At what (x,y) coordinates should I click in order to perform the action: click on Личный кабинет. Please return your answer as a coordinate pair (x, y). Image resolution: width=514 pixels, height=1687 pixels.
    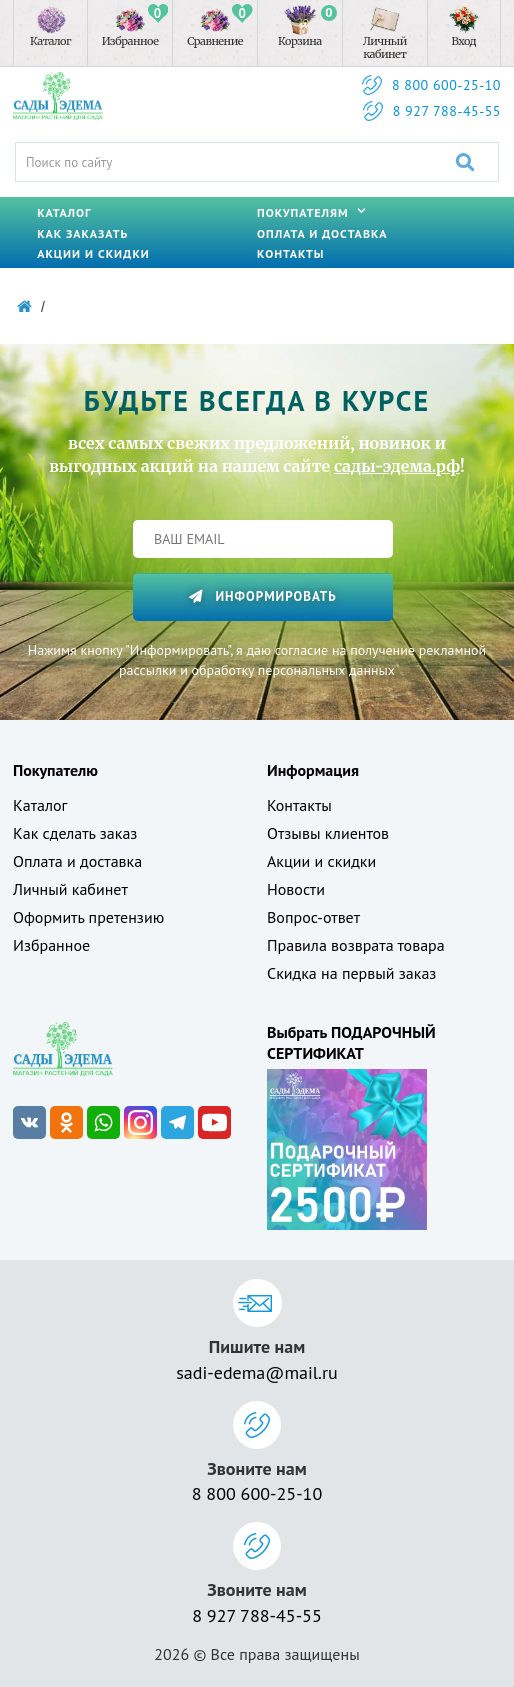
    Looking at the image, I should click on (70, 889).